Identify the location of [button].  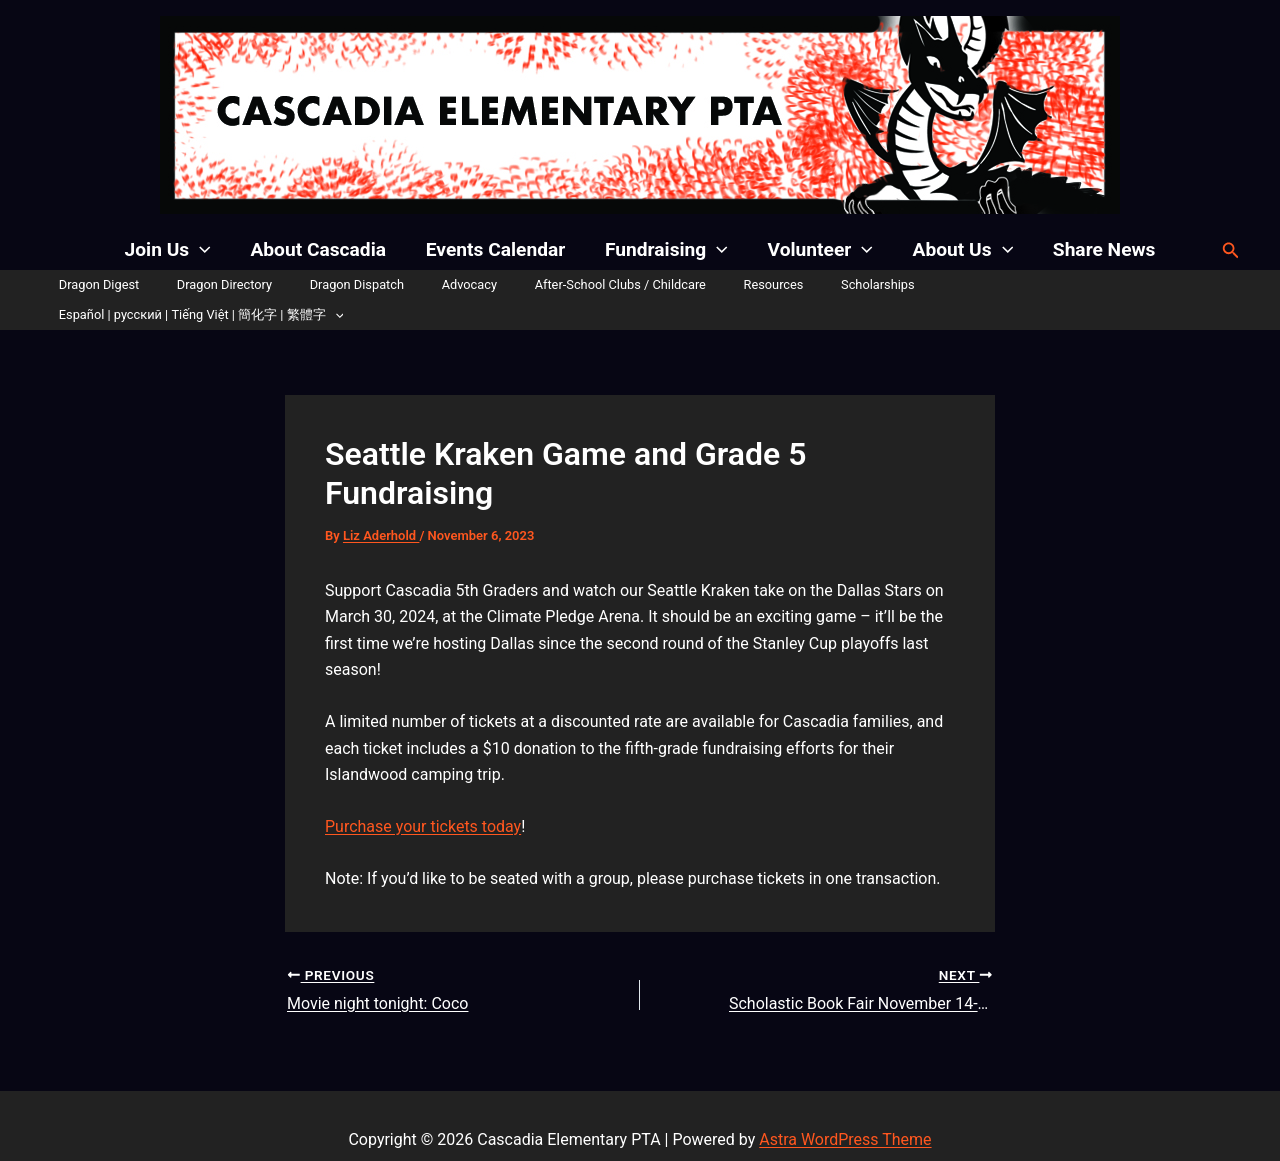
(204, 250).